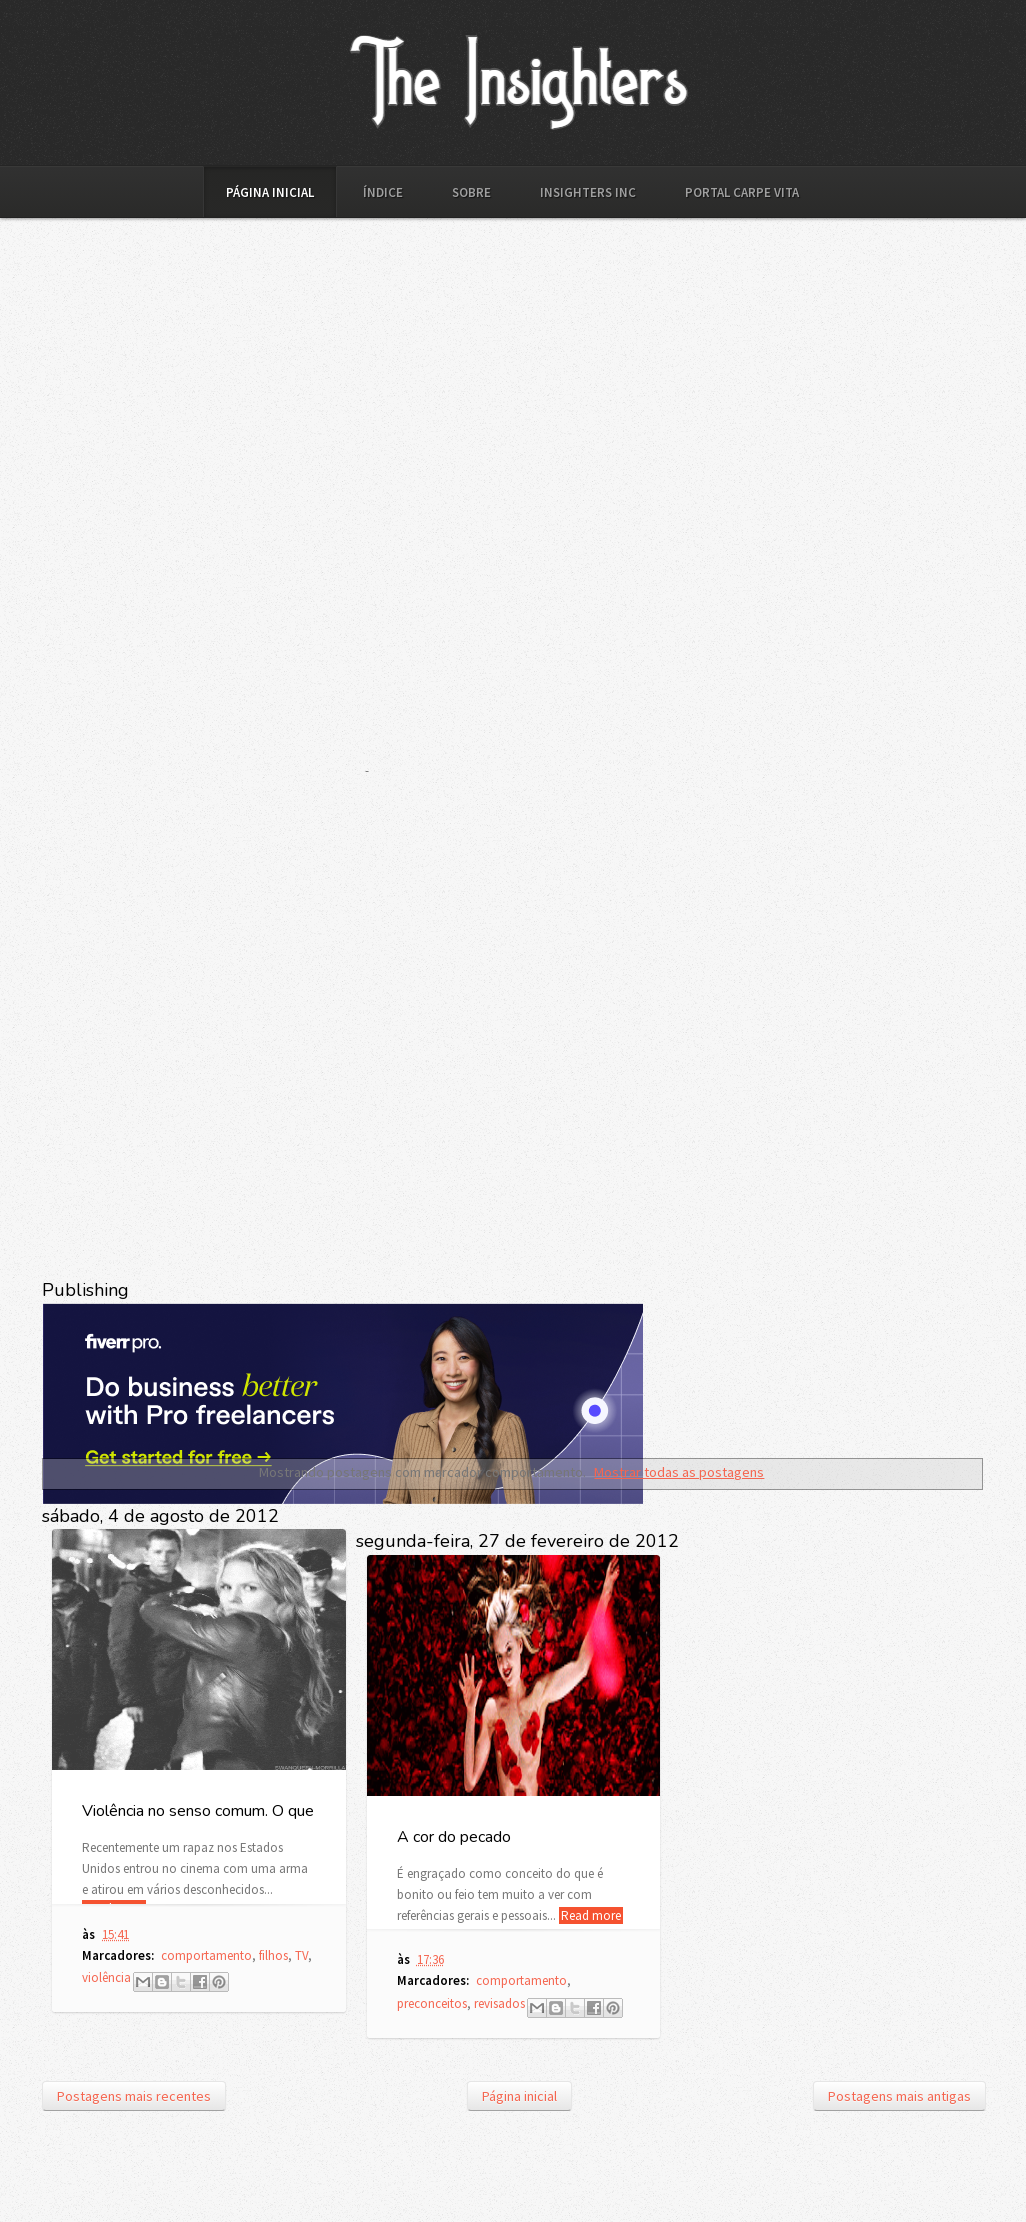 The height and width of the screenshot is (2222, 1026). What do you see at coordinates (273, 1955) in the screenshot?
I see `filhos` at bounding box center [273, 1955].